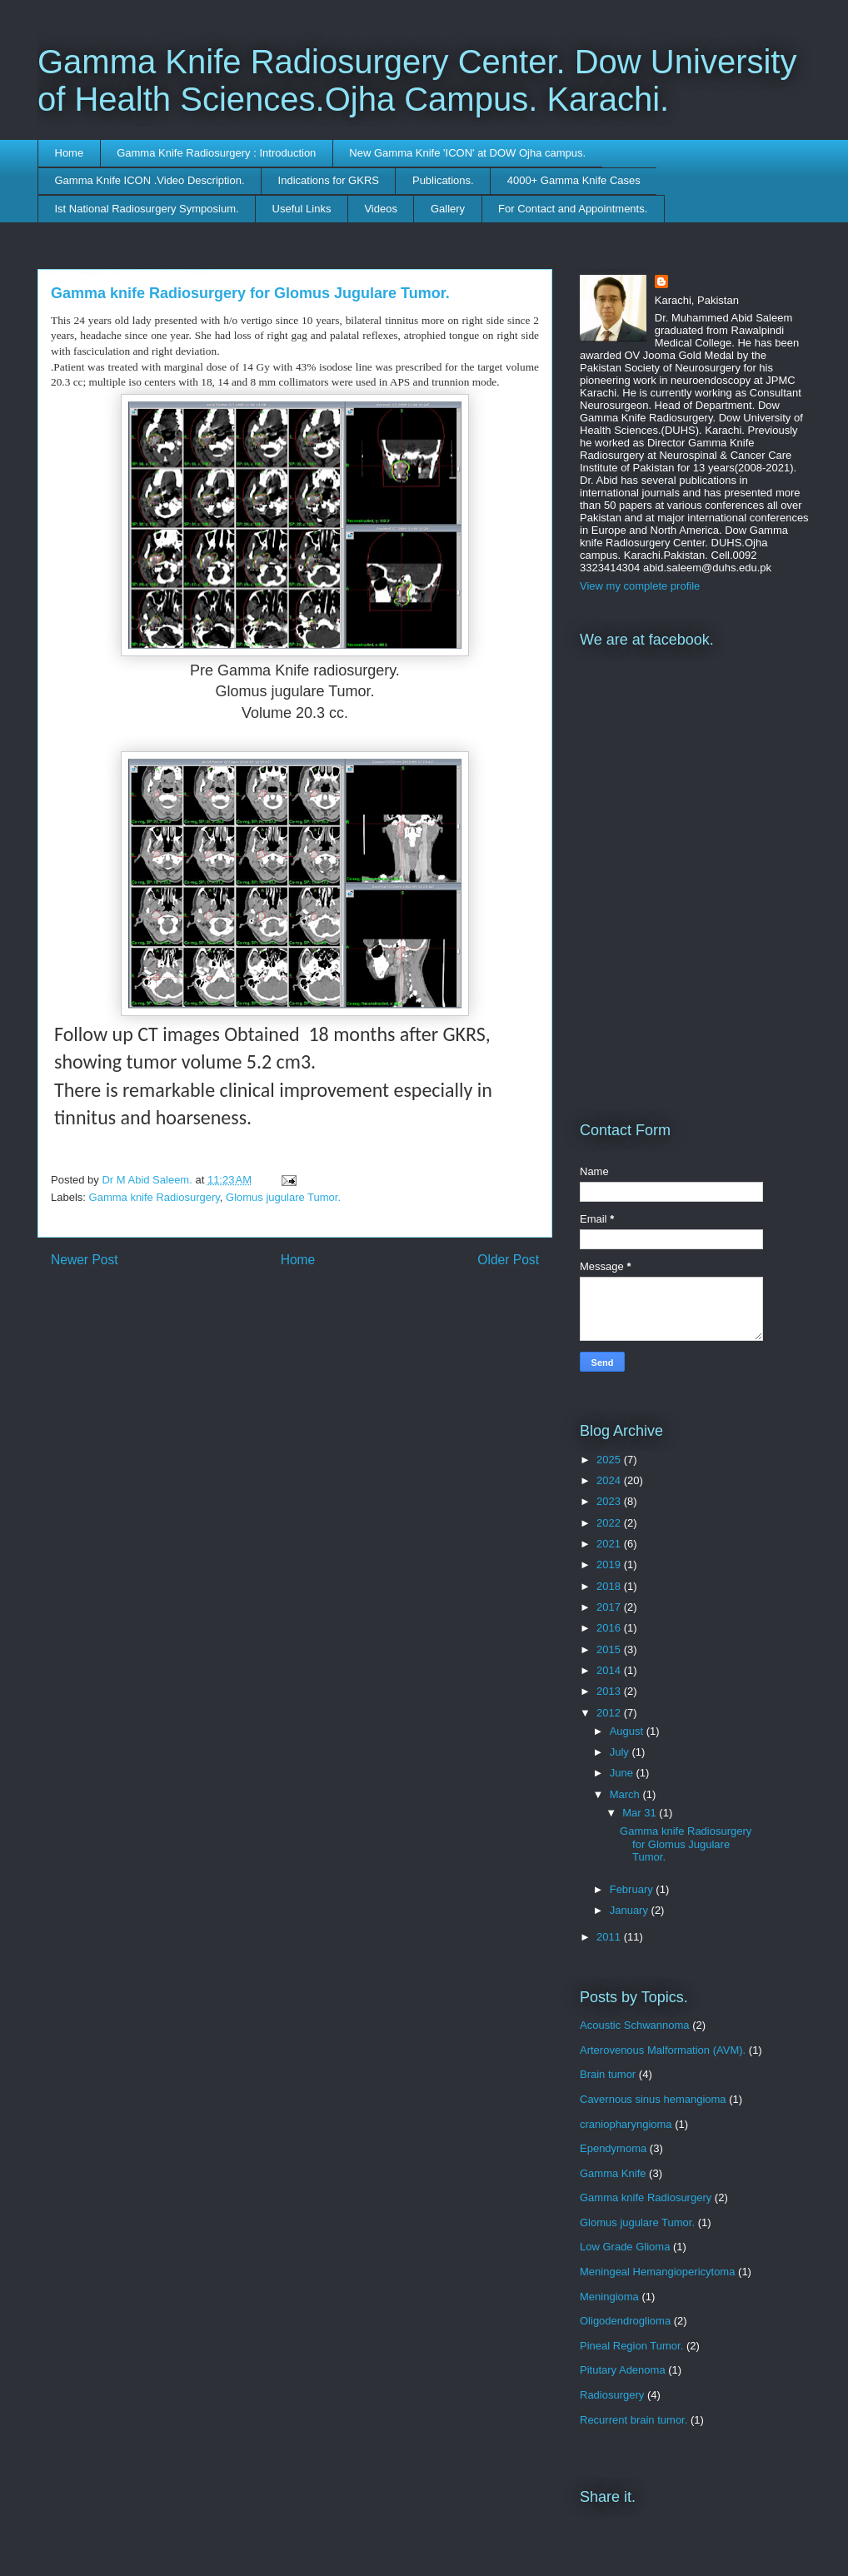  What do you see at coordinates (612, 2395) in the screenshot?
I see `Radiosurgery` at bounding box center [612, 2395].